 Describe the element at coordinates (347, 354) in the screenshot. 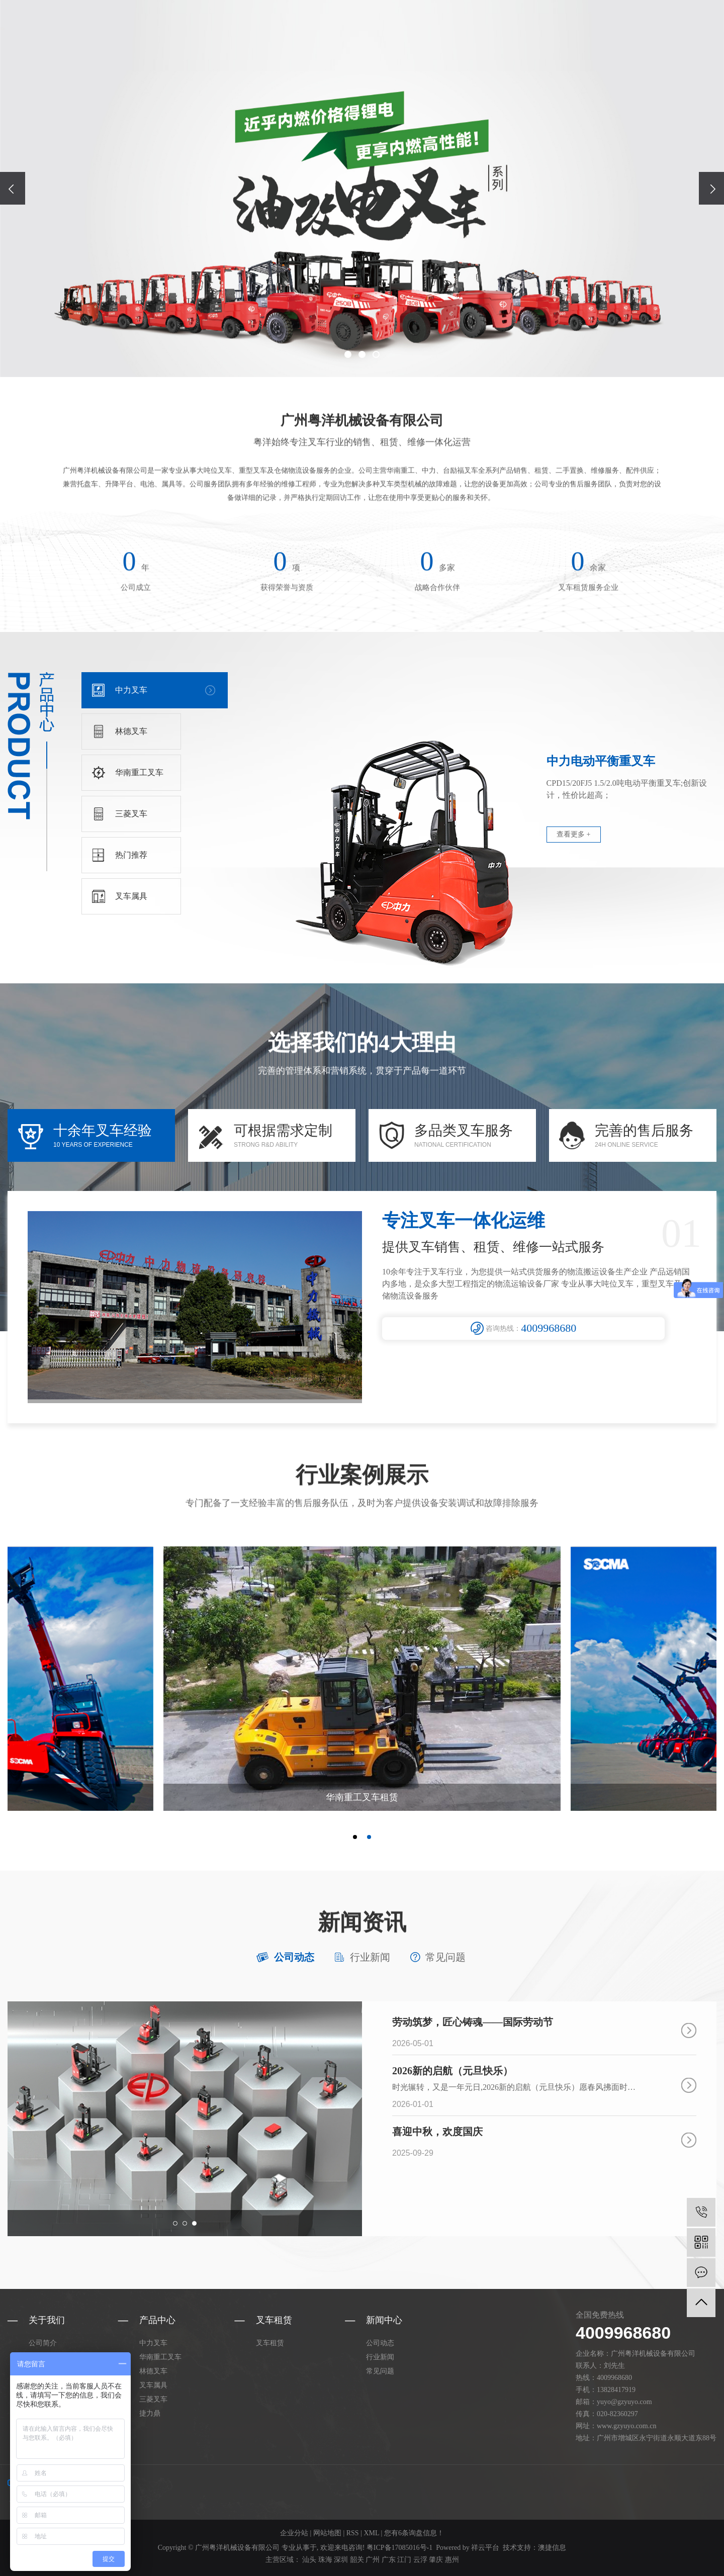

I see `[button]` at that location.